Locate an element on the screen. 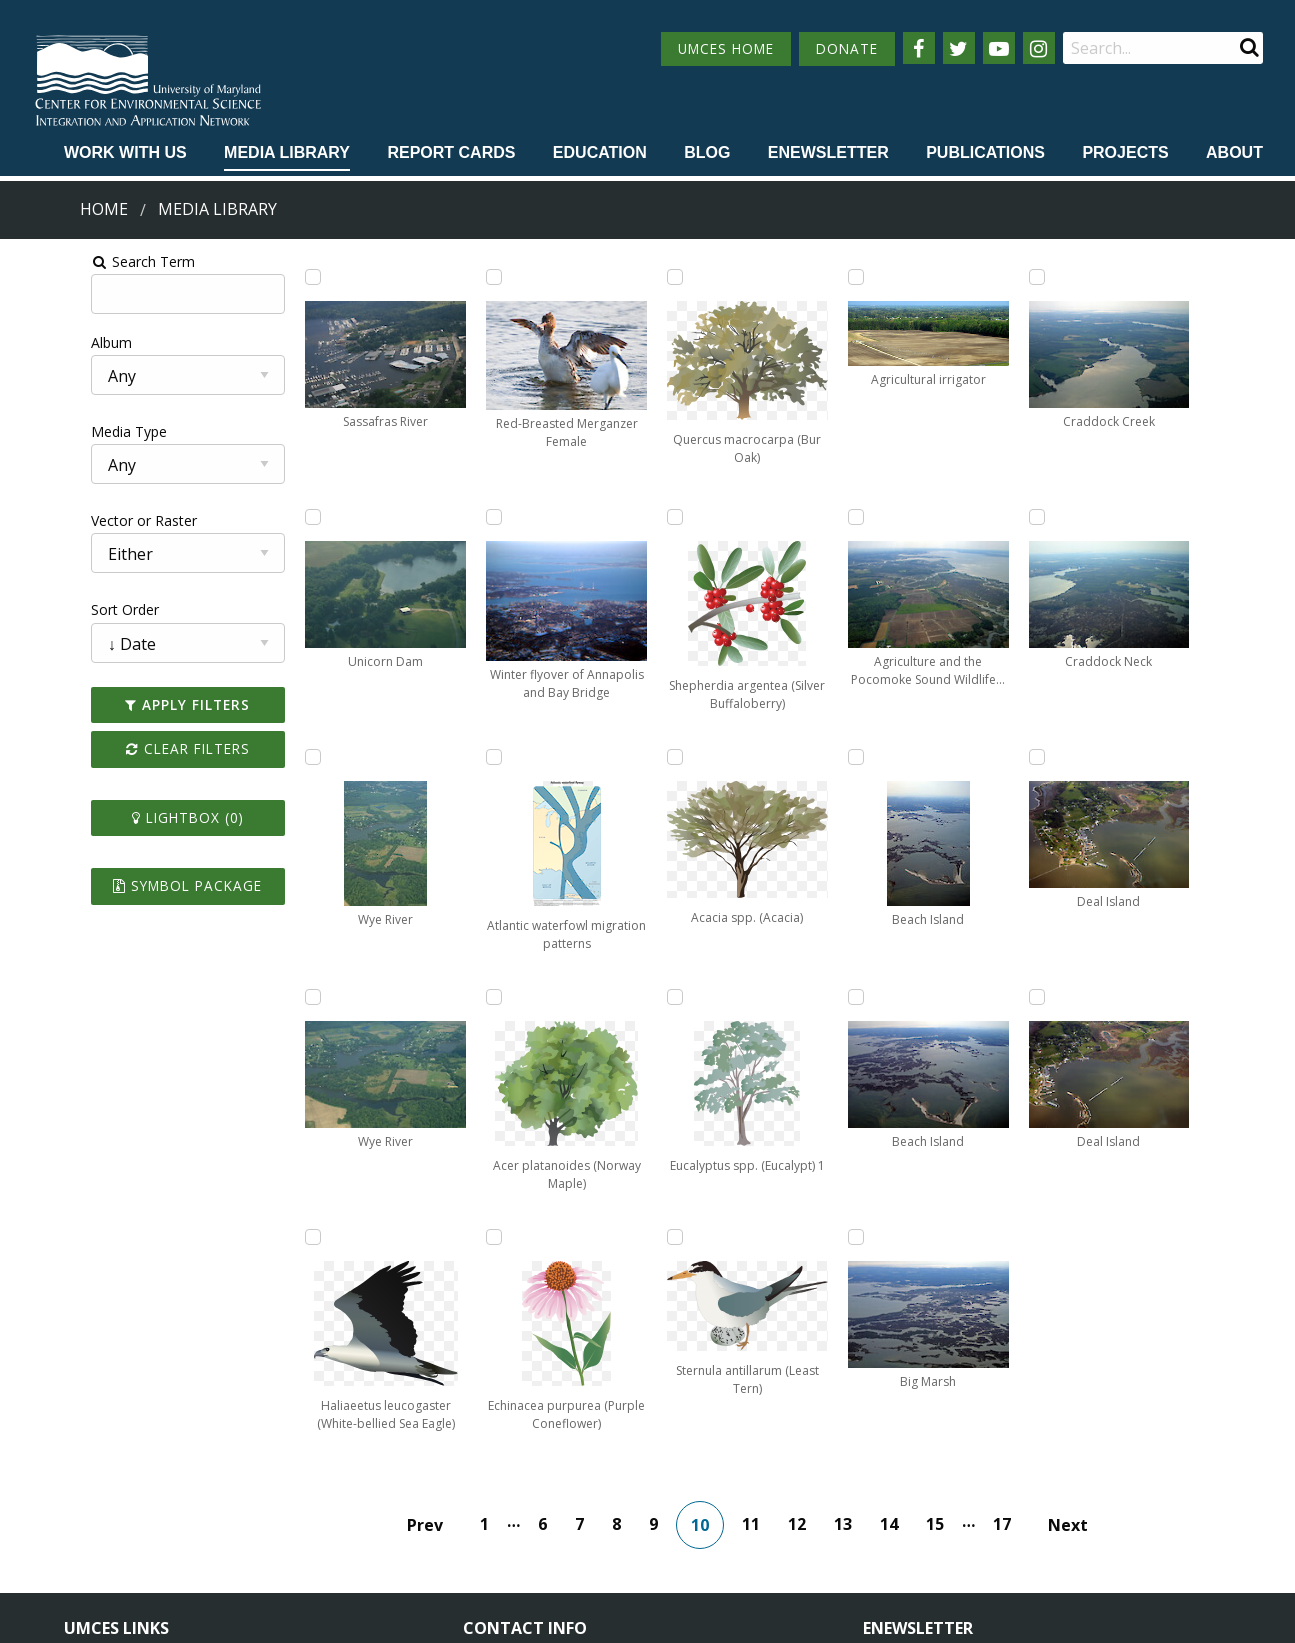  Blog is located at coordinates (707, 152).